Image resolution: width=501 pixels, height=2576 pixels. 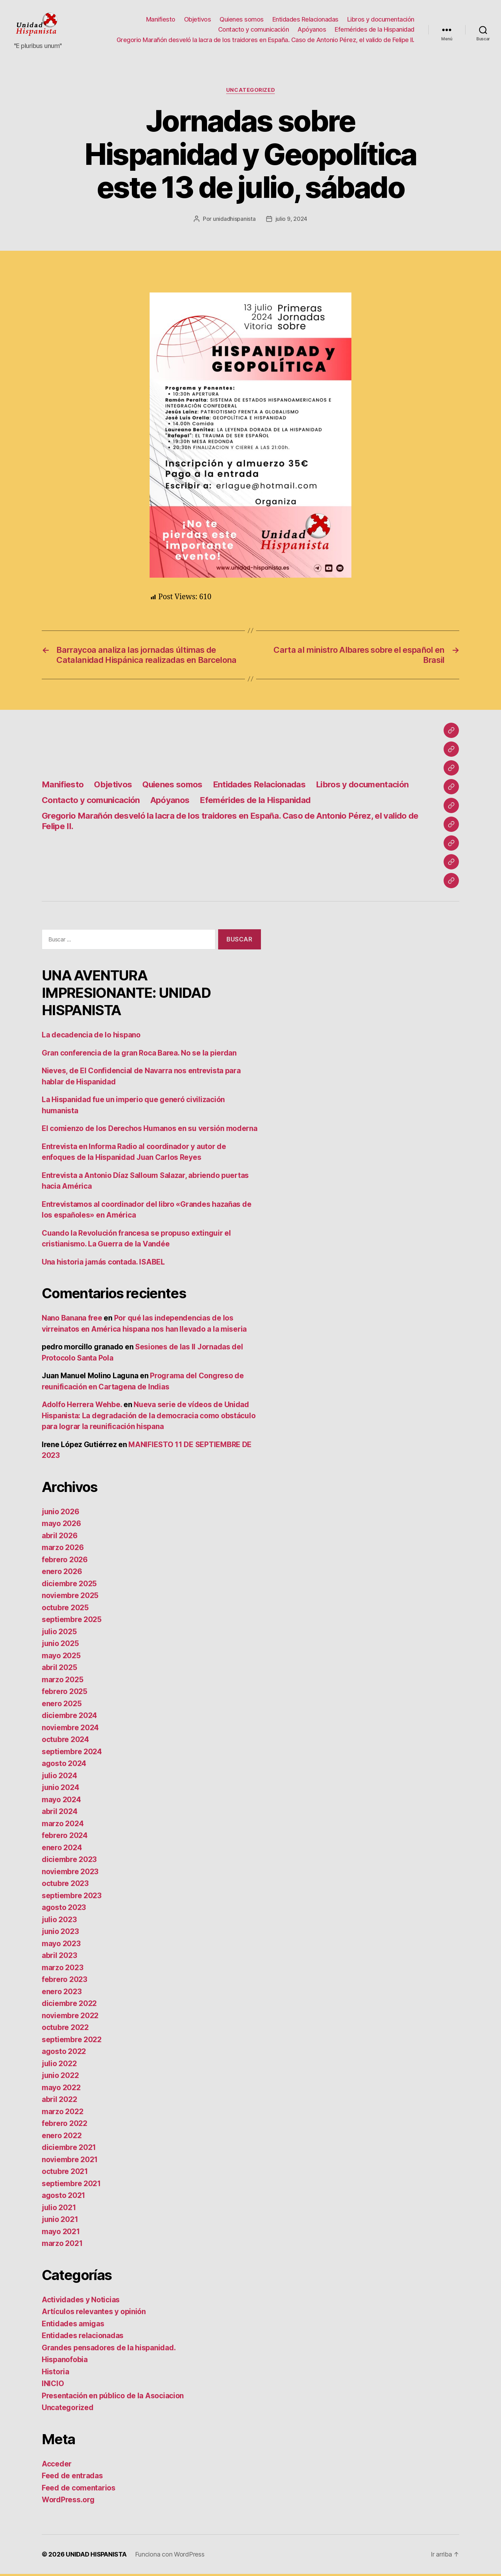 What do you see at coordinates (63, 1549) in the screenshot?
I see `marzo 2026` at bounding box center [63, 1549].